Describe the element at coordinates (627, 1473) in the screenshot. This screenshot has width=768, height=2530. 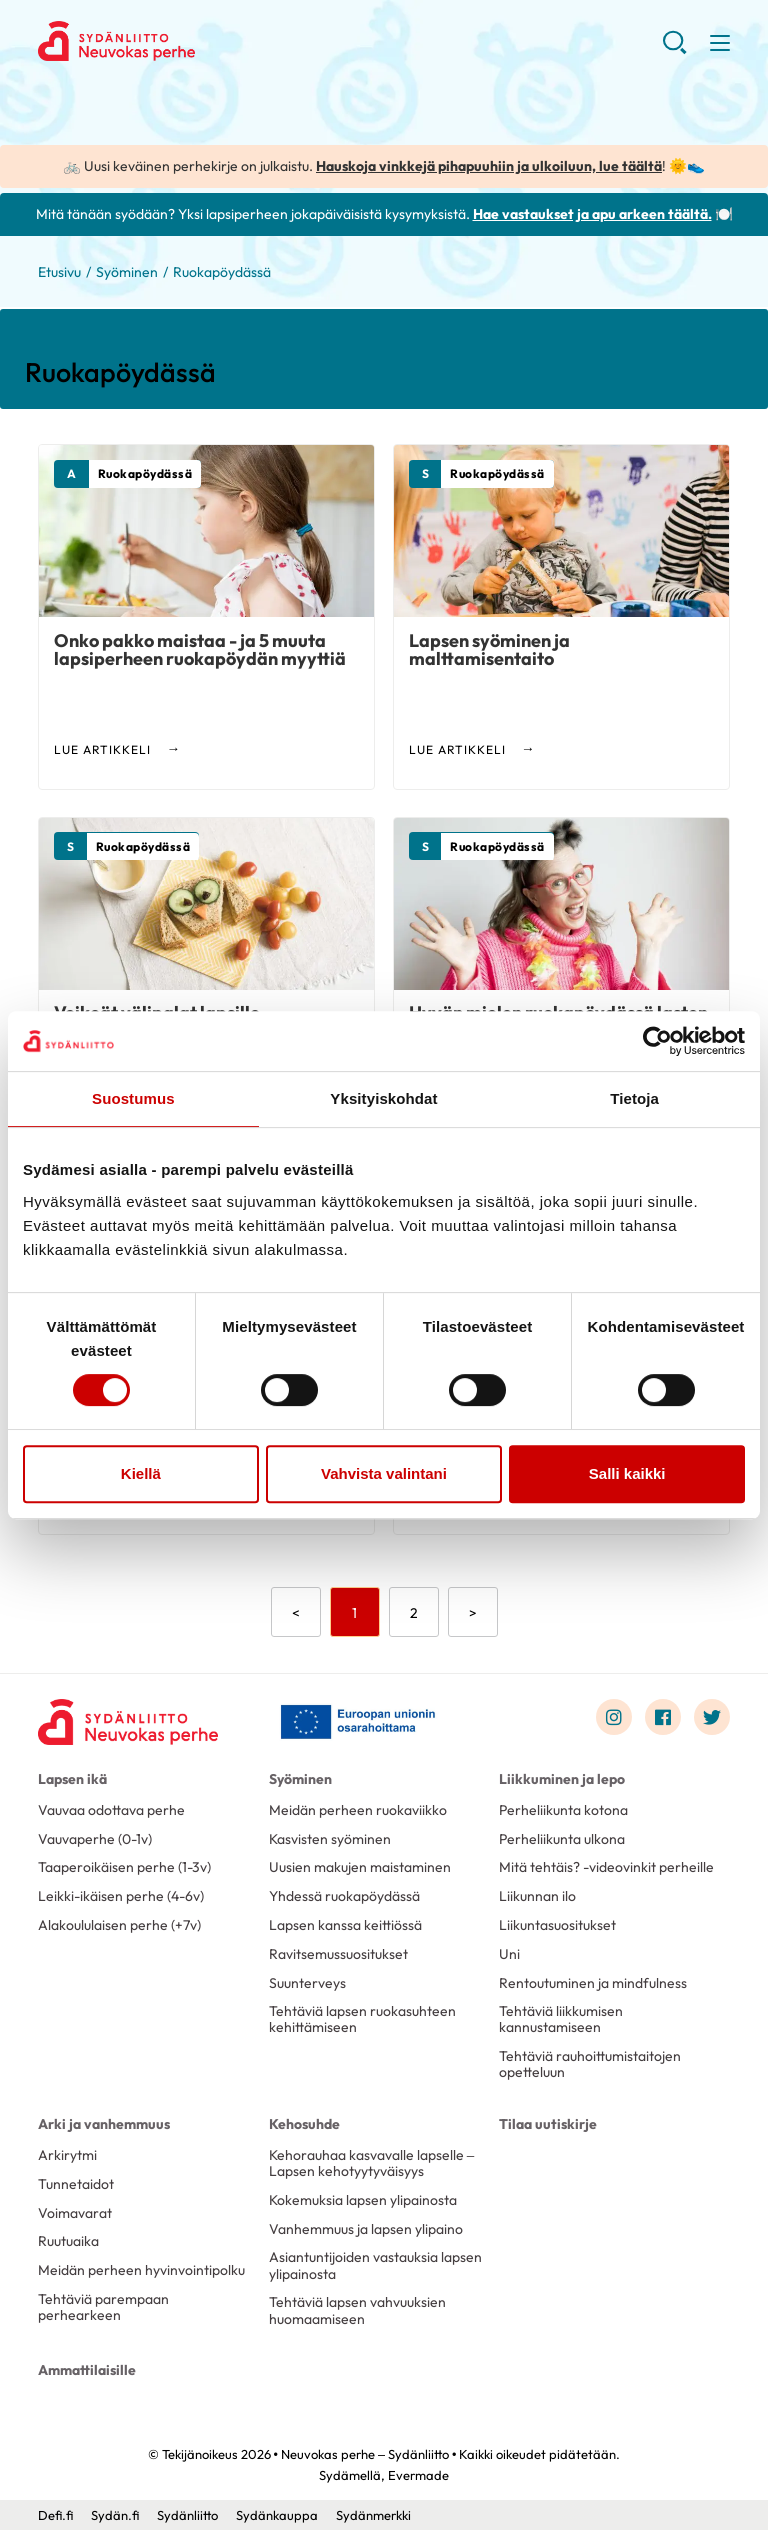
I see `Salli kaikki` at that location.